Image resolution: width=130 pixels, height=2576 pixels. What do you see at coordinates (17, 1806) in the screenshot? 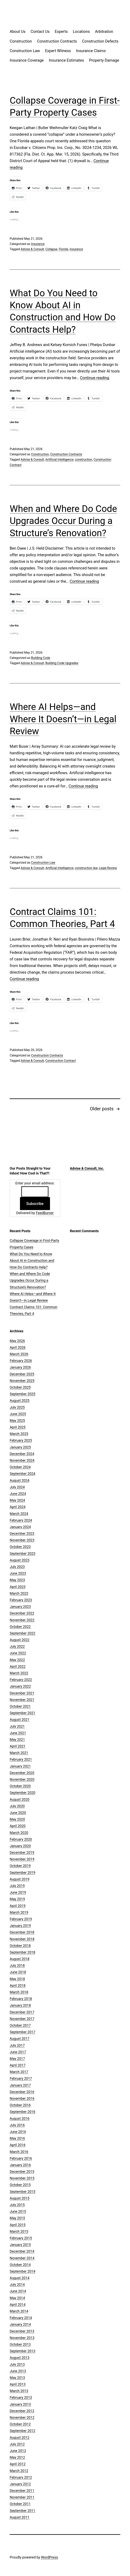
I see `July 2020` at bounding box center [17, 1806].